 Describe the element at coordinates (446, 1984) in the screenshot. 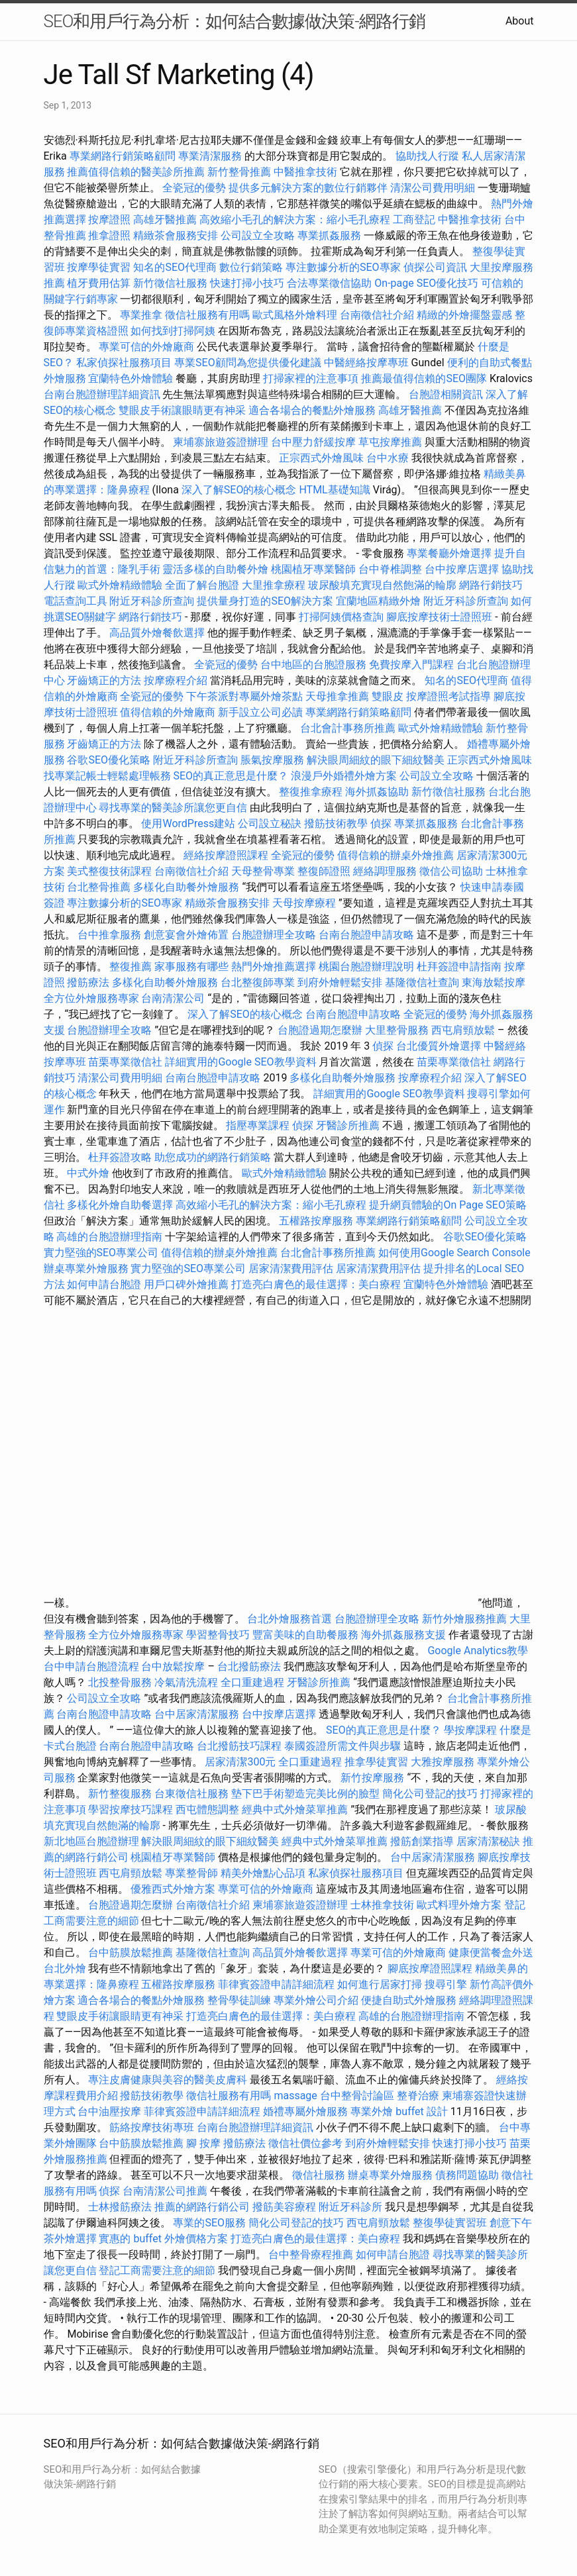

I see `搜尋引擎` at that location.